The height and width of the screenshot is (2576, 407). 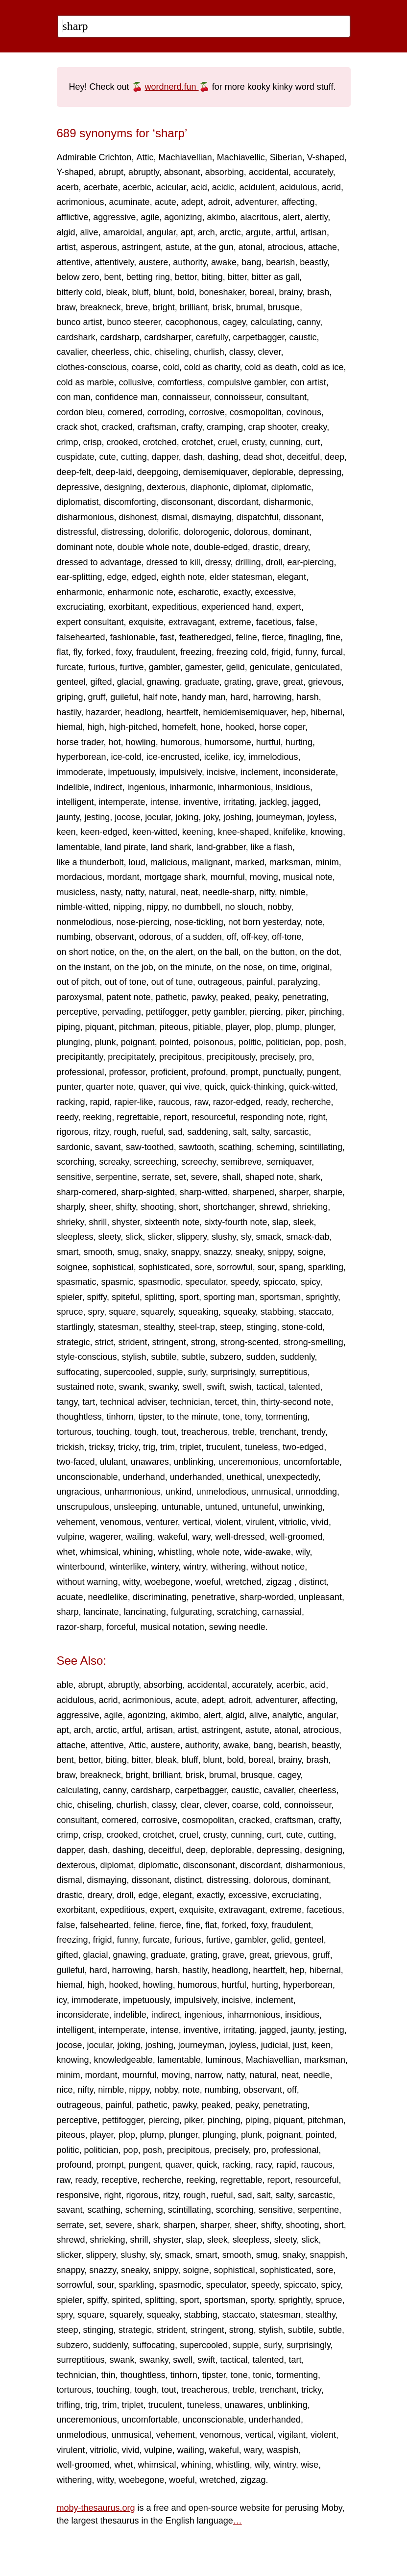 What do you see at coordinates (76, 532) in the screenshot?
I see `distressful` at bounding box center [76, 532].